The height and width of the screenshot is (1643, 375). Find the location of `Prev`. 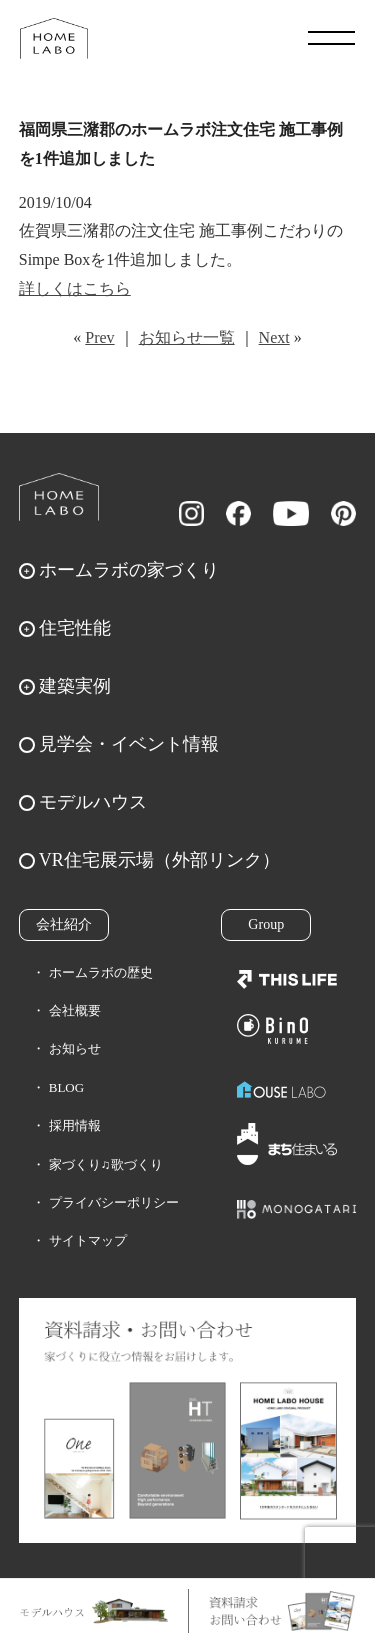

Prev is located at coordinates (99, 337).